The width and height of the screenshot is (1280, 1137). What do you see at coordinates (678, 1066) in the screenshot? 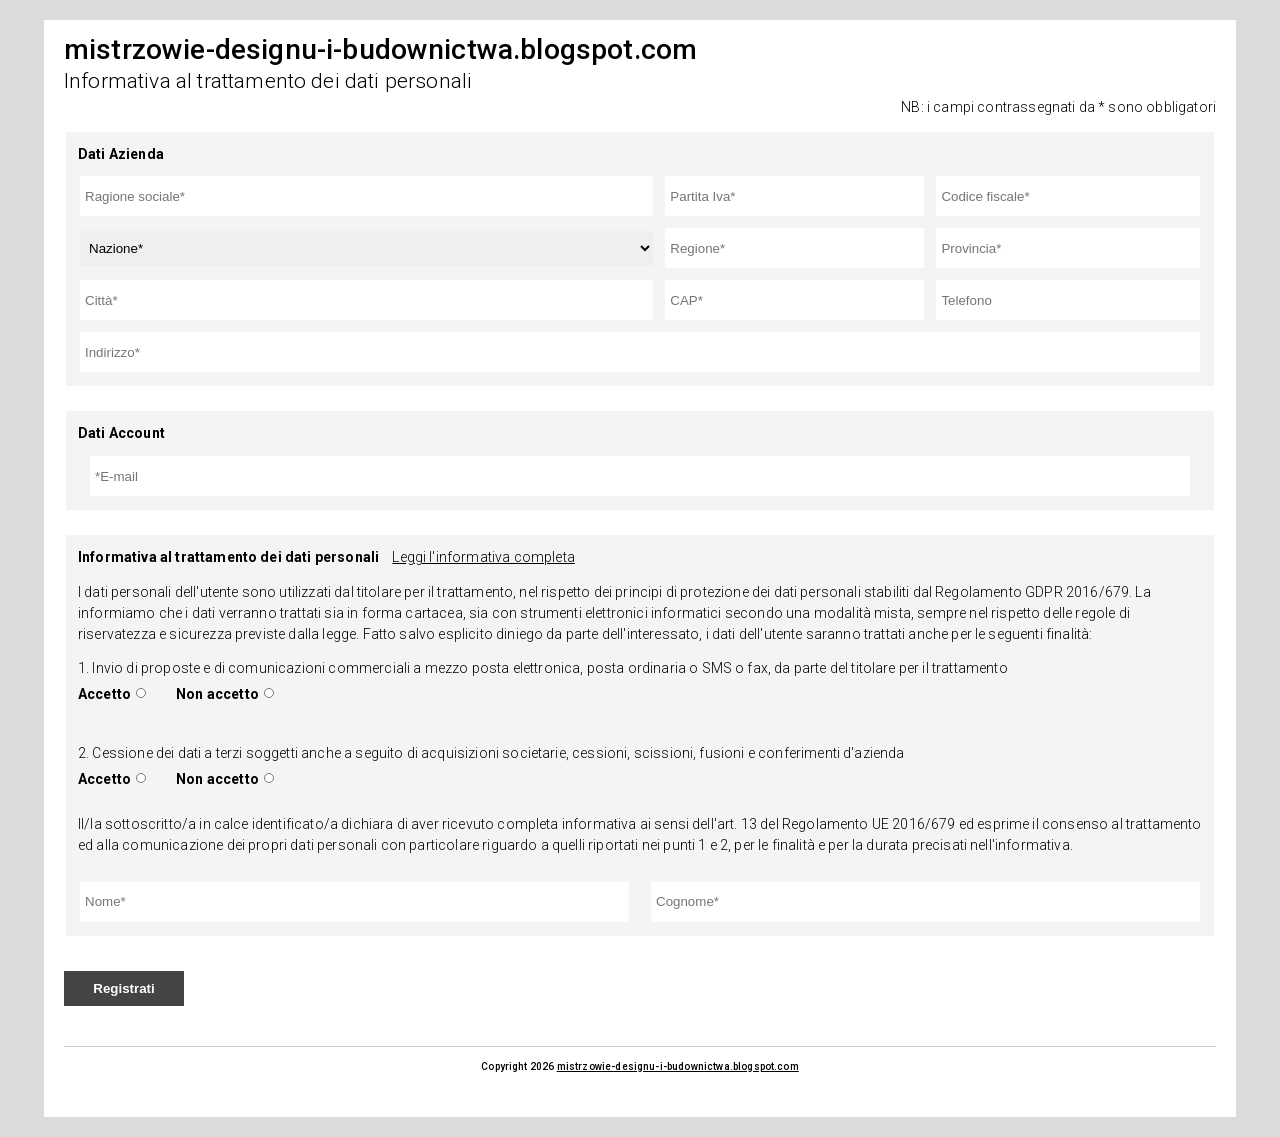
I see `mistrzowie-designu-i-budownictwa.blogspot.com` at bounding box center [678, 1066].